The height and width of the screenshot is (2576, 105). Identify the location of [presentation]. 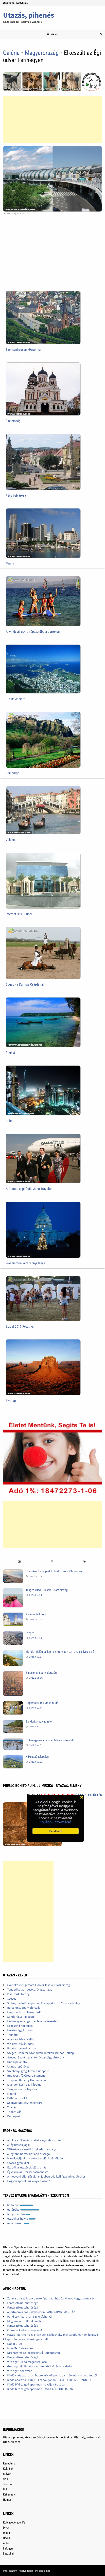
(19, 1561).